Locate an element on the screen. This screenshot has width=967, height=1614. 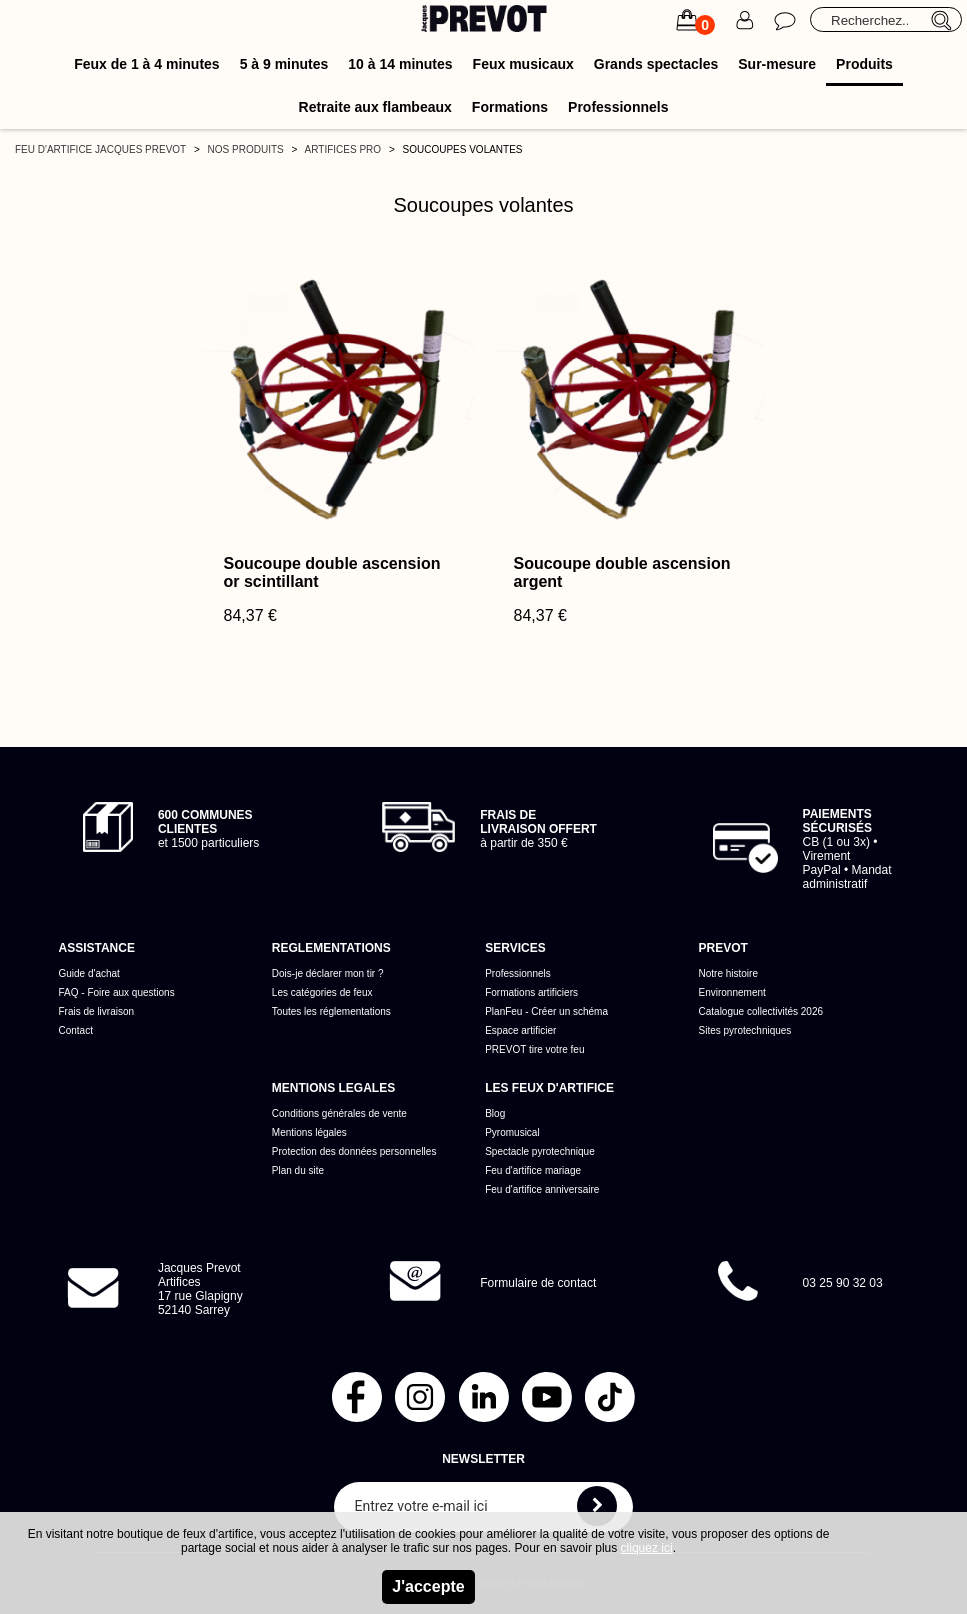
Pyromusical is located at coordinates (512, 1132).